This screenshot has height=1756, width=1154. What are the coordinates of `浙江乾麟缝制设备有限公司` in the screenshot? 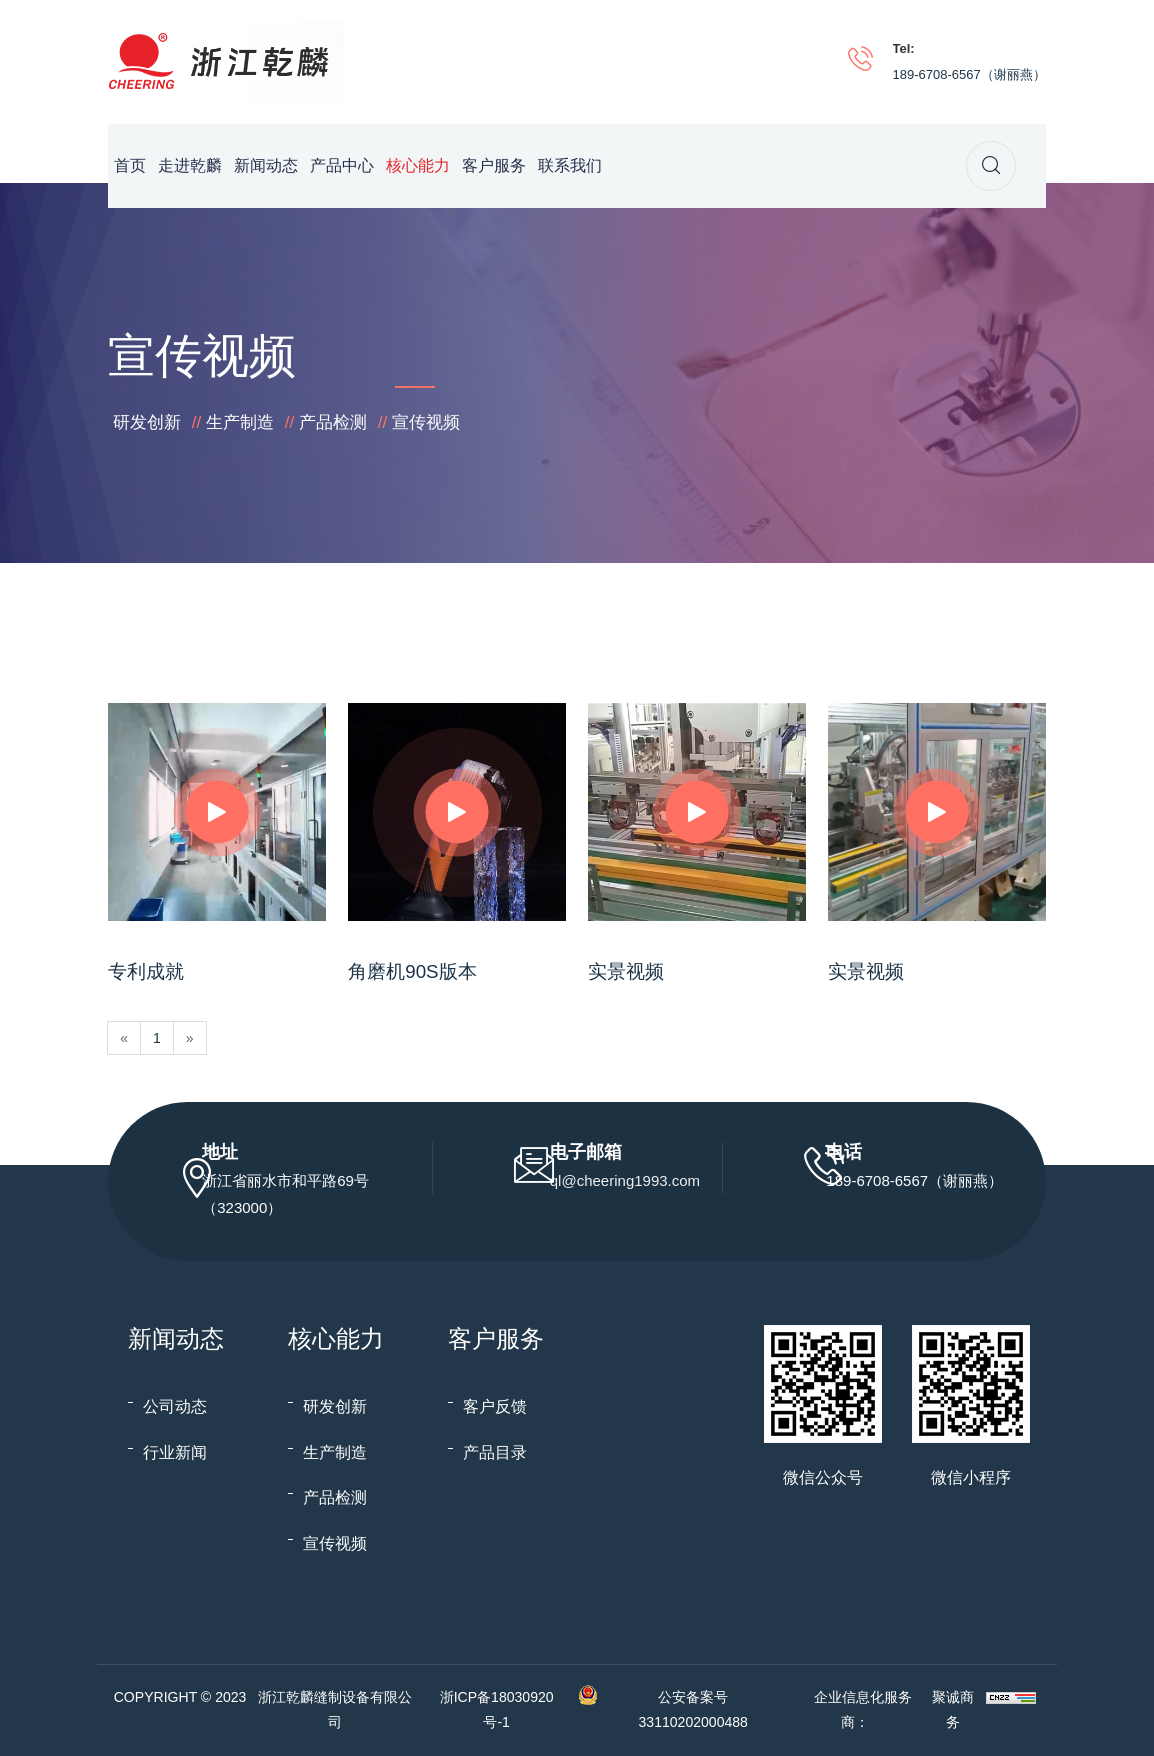 It's located at (335, 1709).